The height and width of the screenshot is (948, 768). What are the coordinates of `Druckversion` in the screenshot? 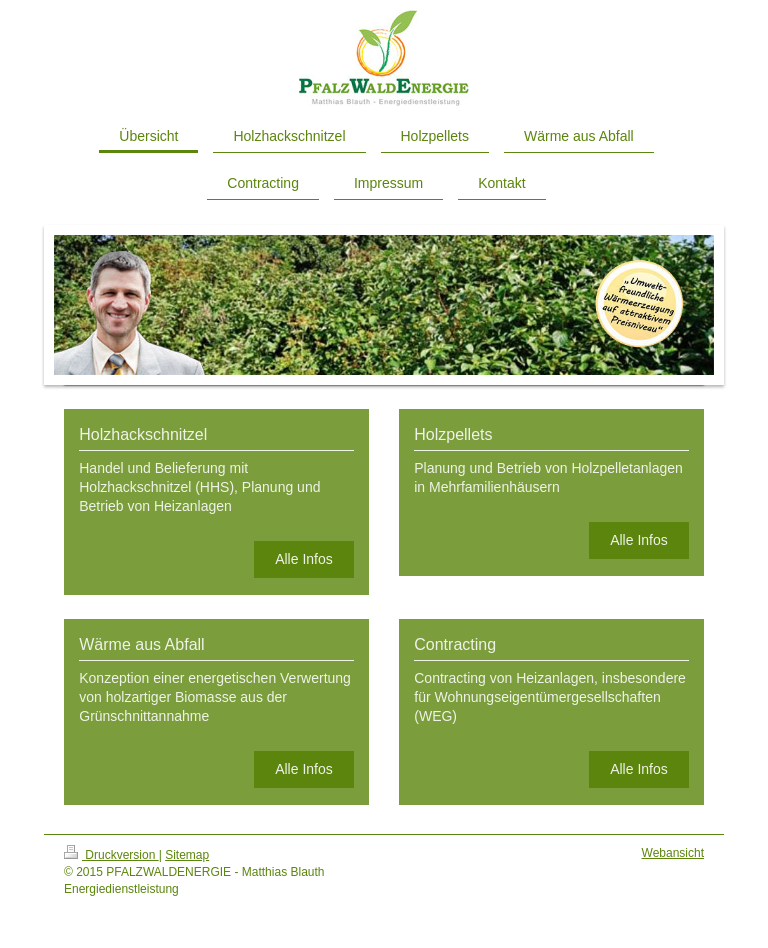 It's located at (111, 855).